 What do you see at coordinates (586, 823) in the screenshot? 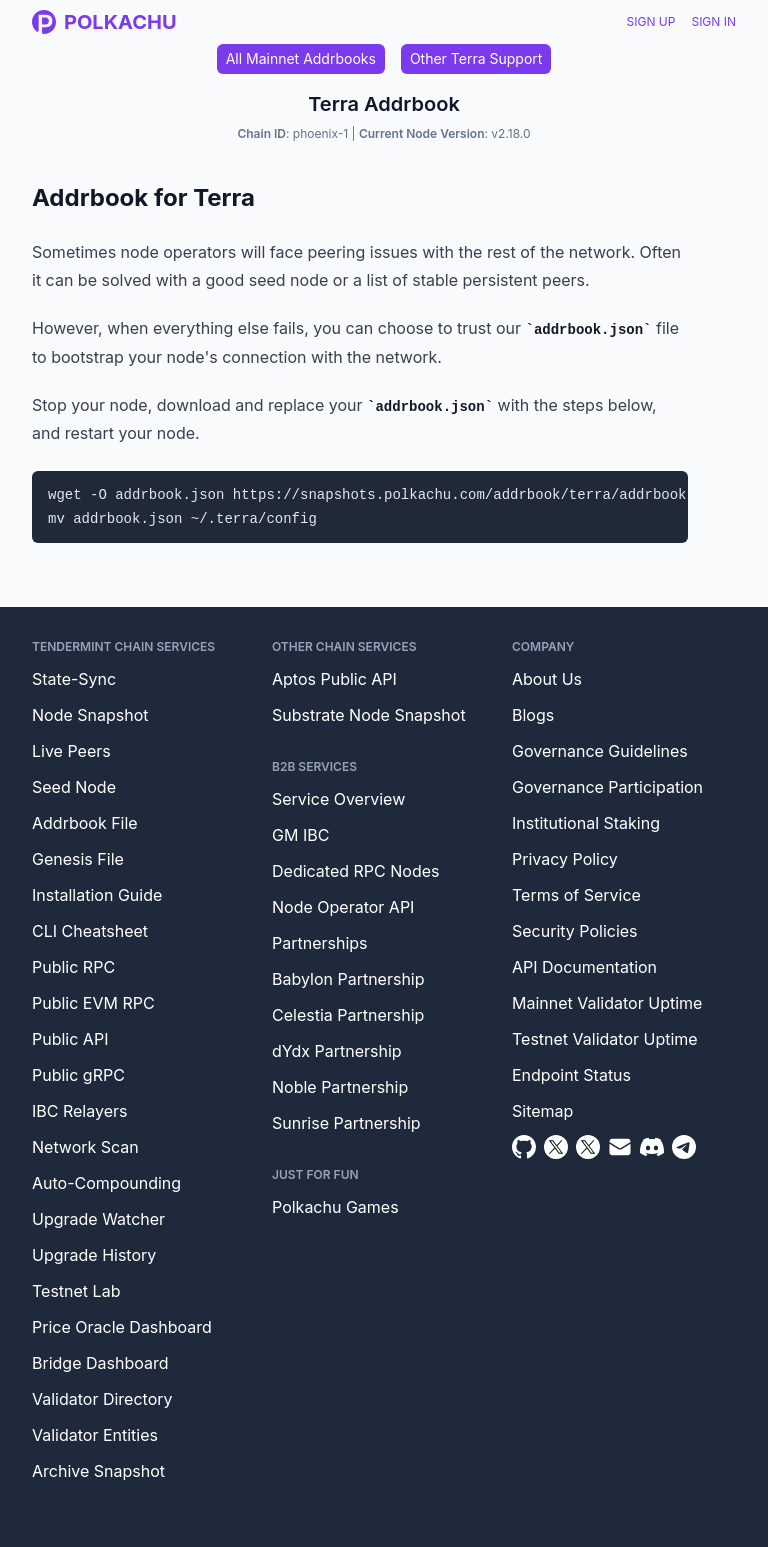
I see `Institutional Staking` at bounding box center [586, 823].